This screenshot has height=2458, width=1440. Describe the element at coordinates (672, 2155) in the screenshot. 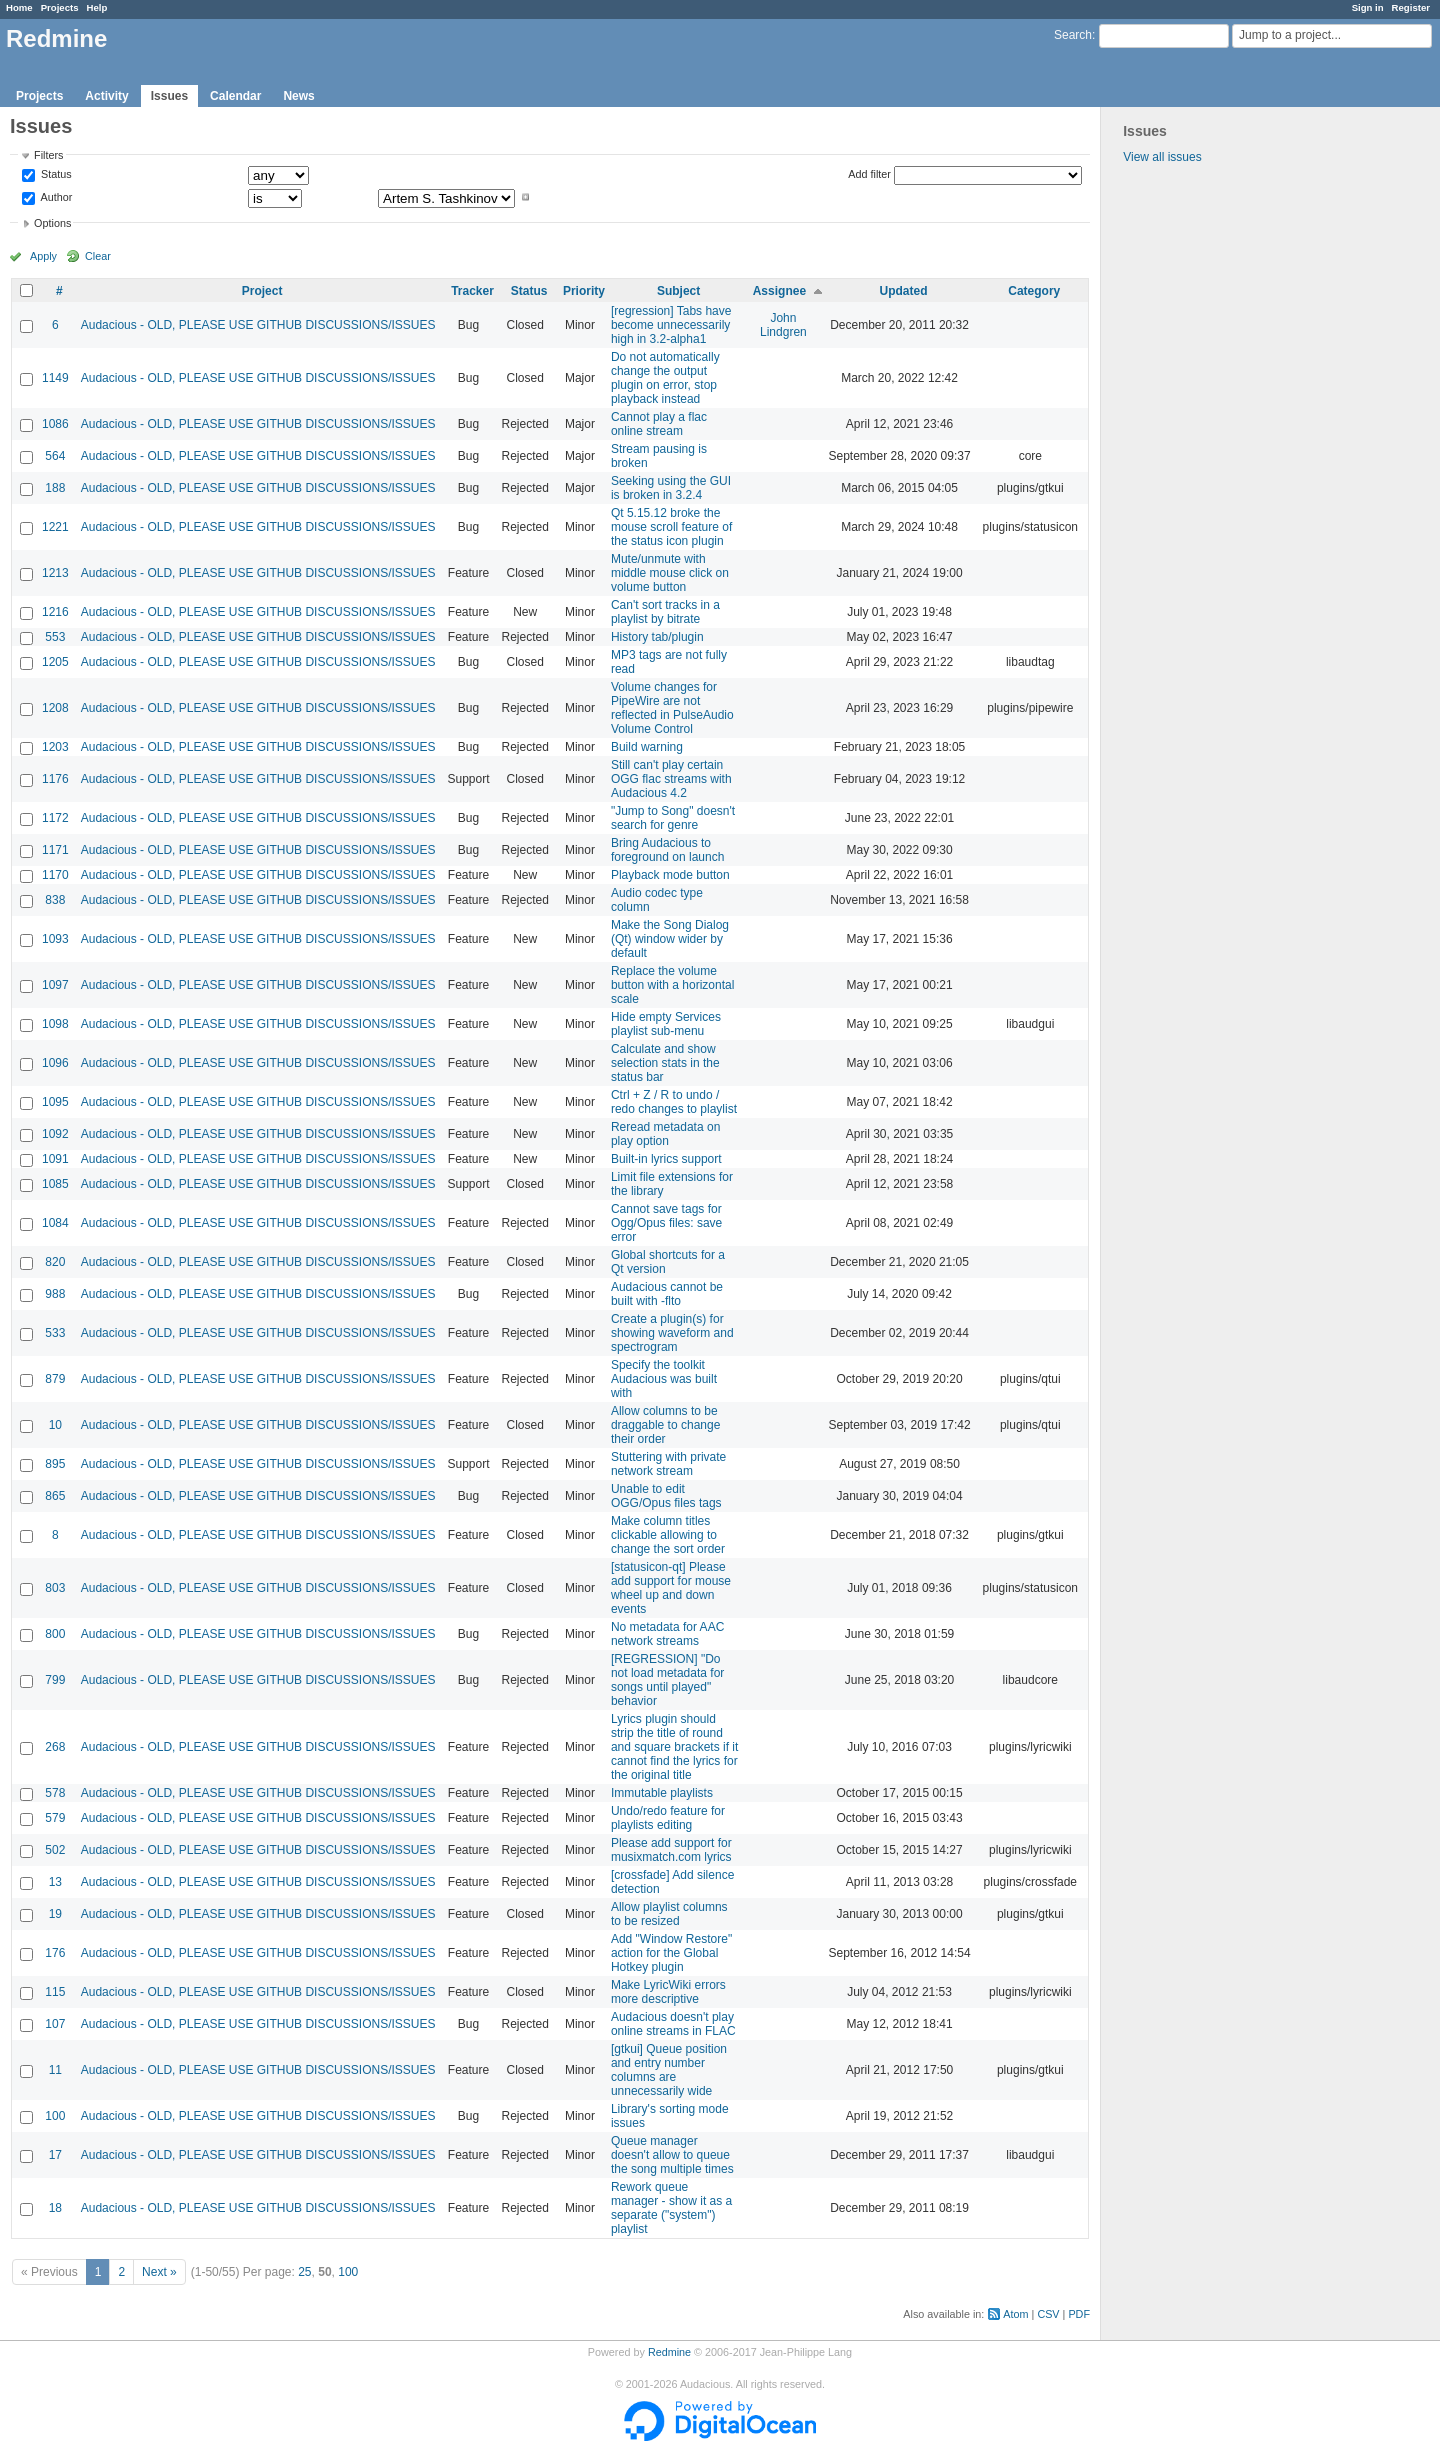

I see `Queue manager doesn't allow to queue the song multiple times` at that location.